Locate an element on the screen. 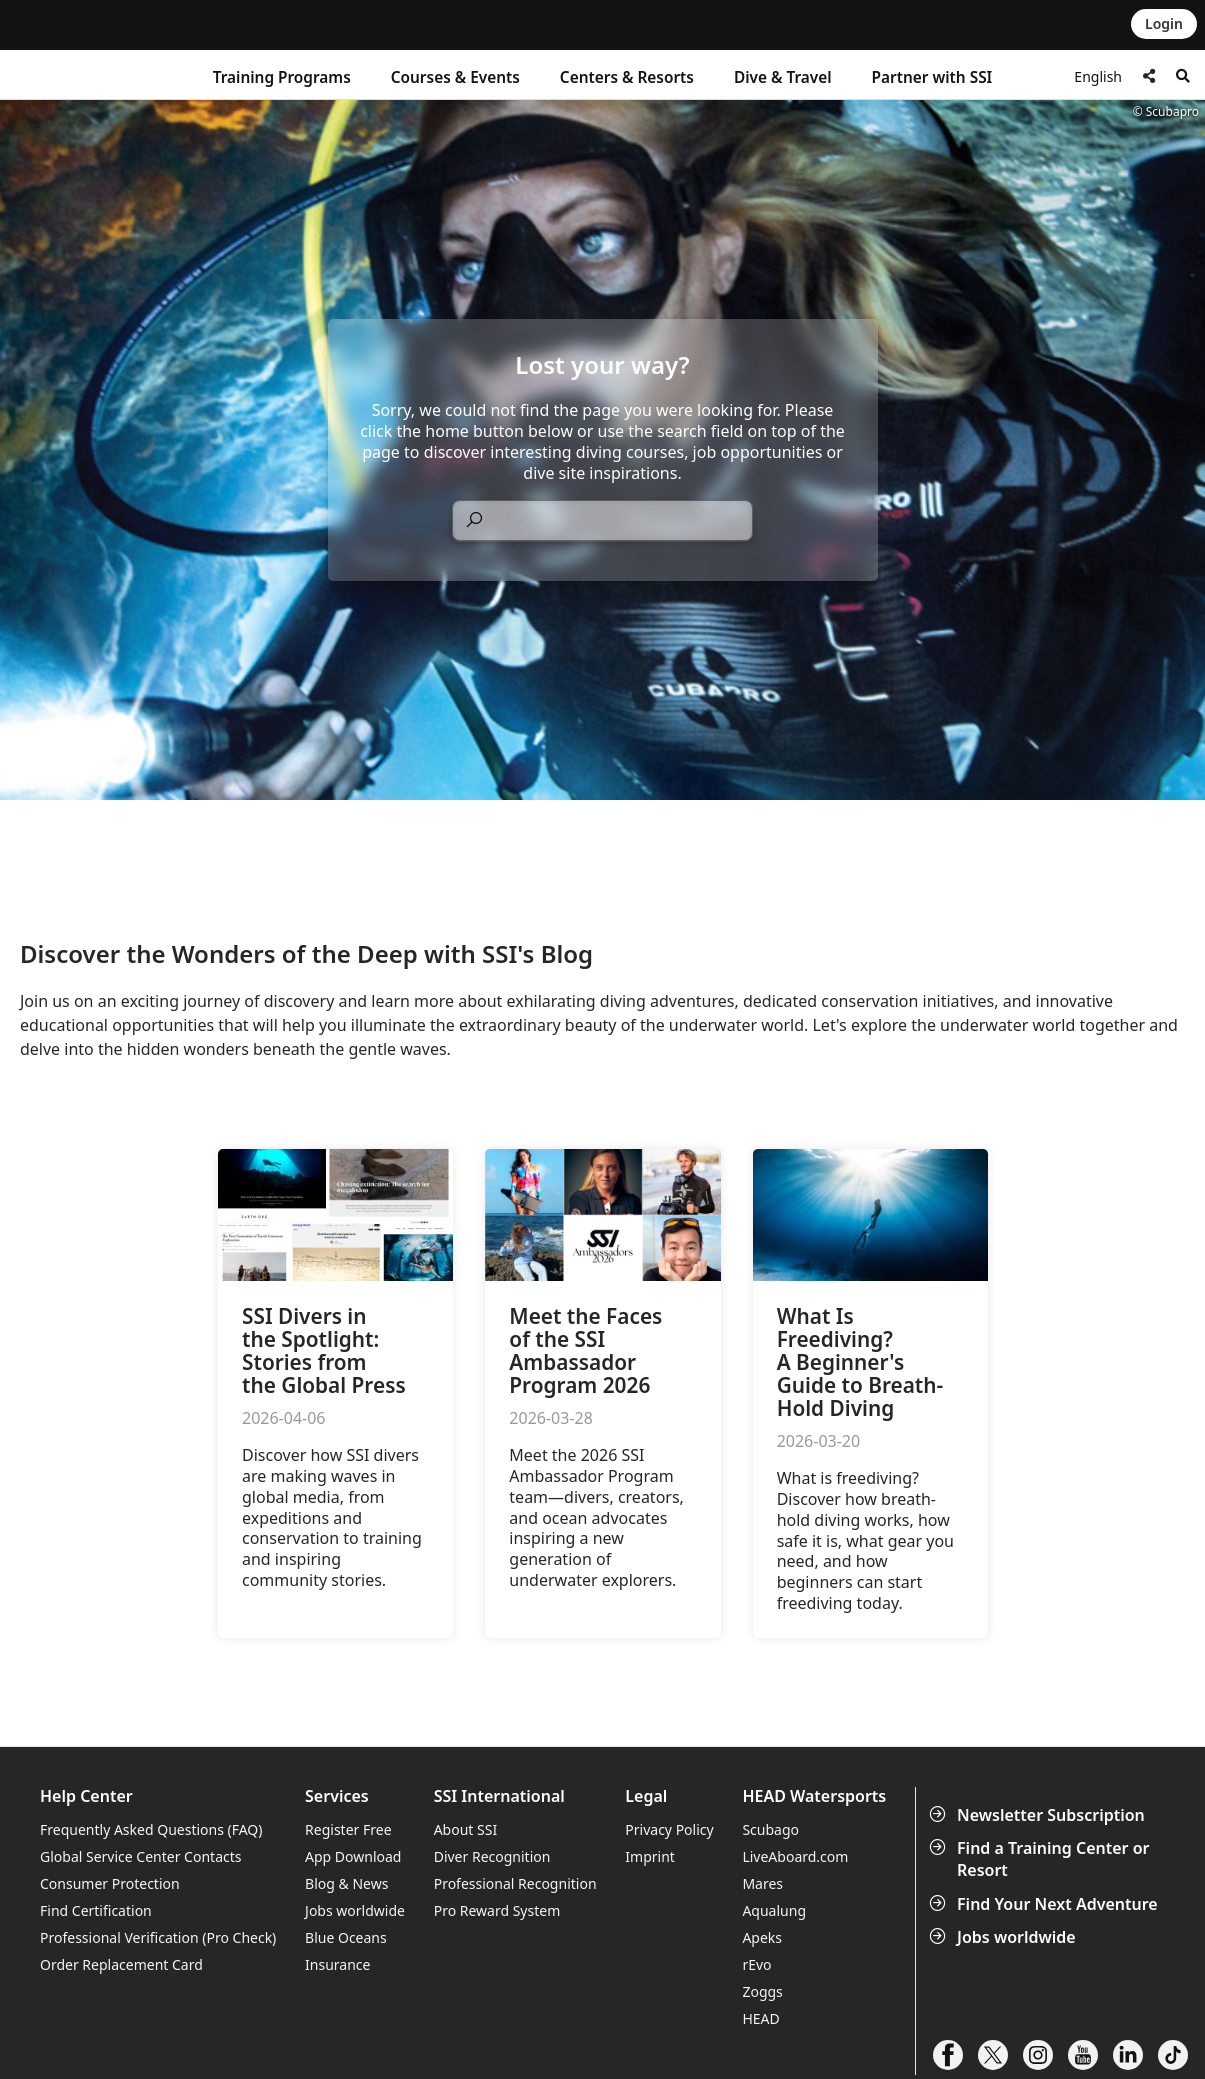 The width and height of the screenshot is (1205, 2079). Professional Recognition is located at coordinates (515, 1883).